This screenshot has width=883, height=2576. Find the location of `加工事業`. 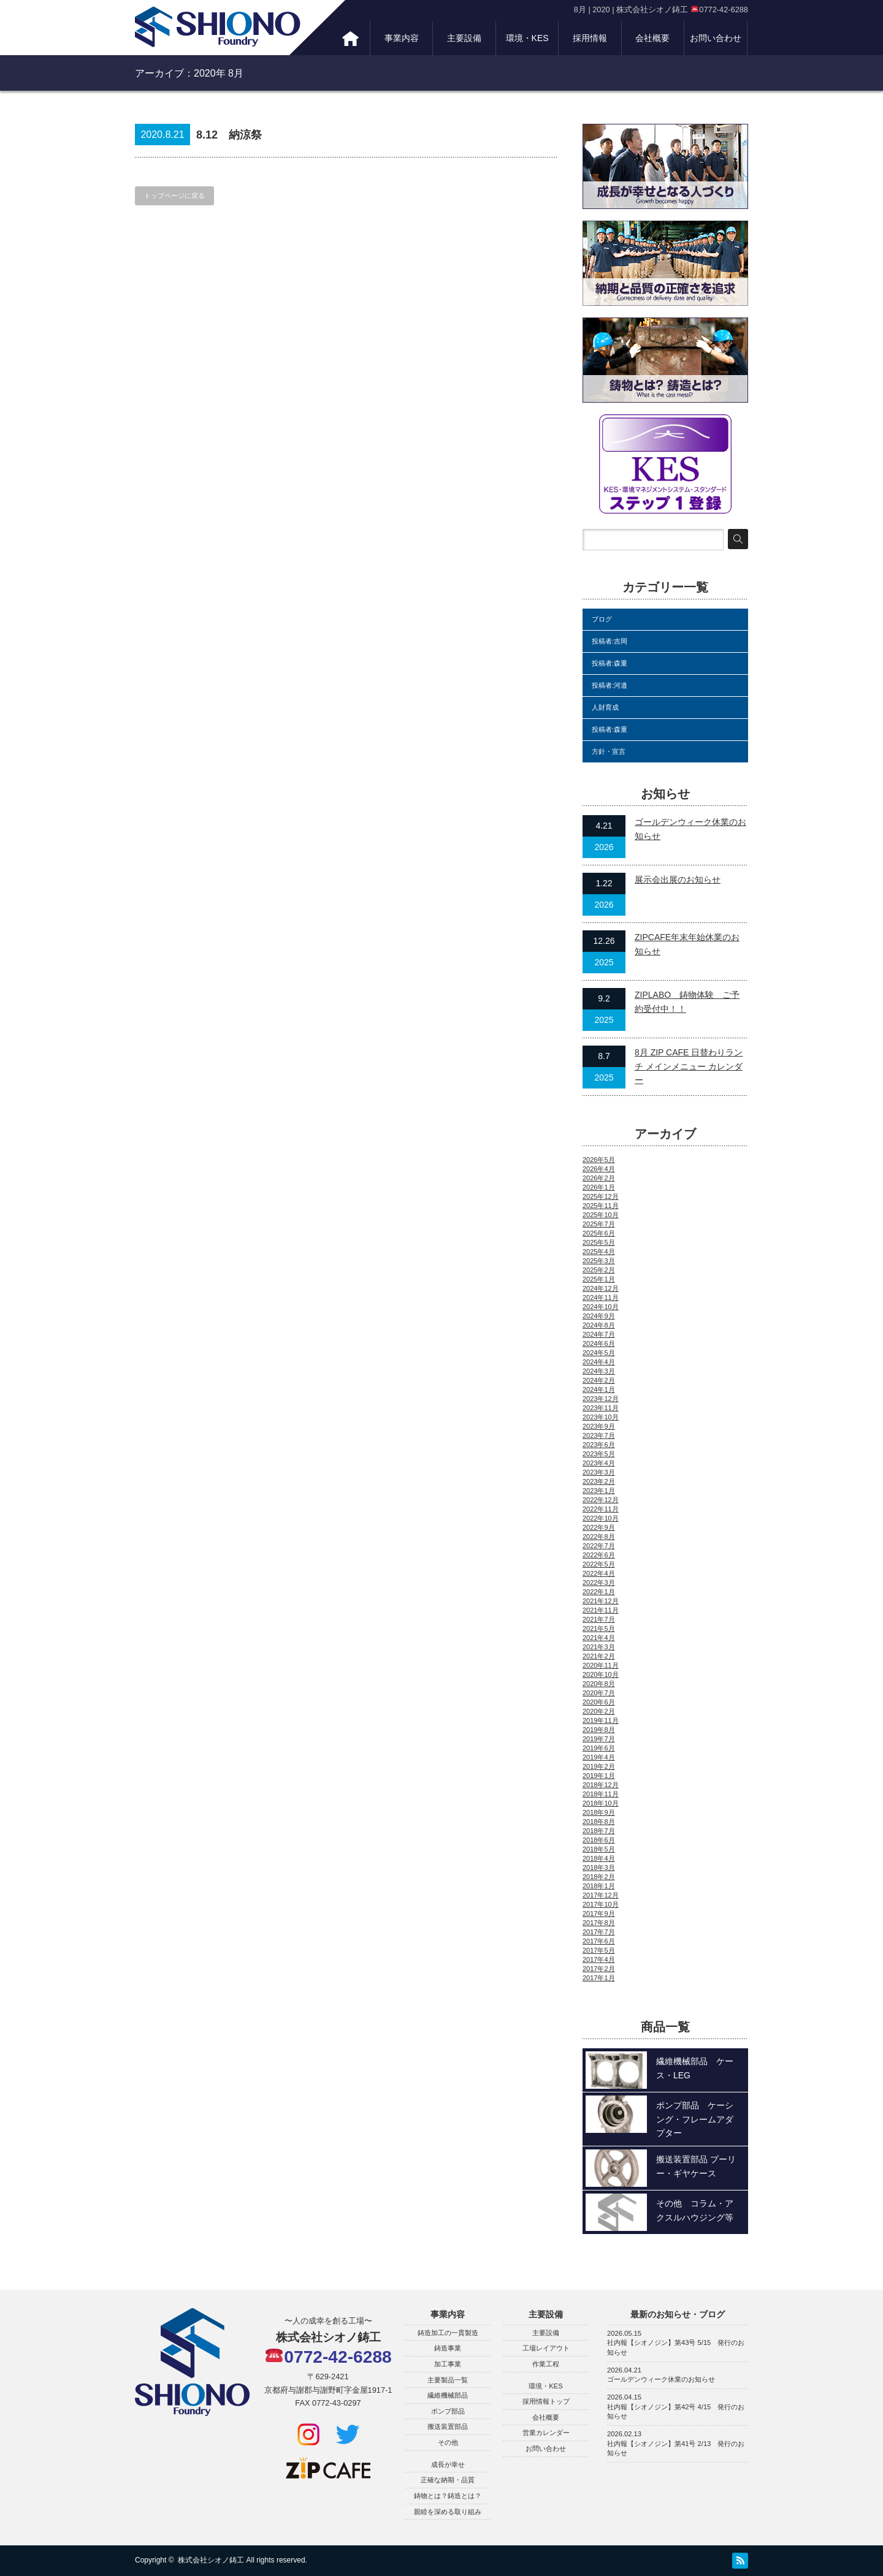

加工事業 is located at coordinates (447, 2364).